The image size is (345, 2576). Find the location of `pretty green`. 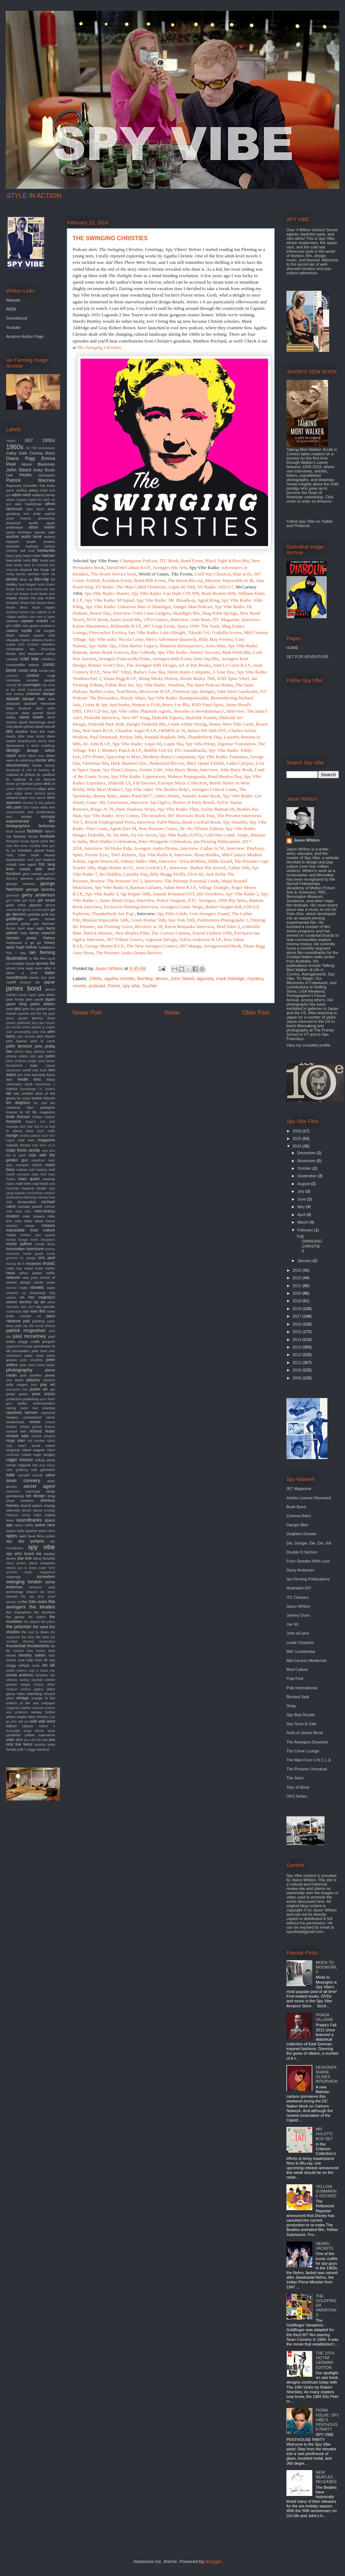

pretty green is located at coordinates (17, 1394).